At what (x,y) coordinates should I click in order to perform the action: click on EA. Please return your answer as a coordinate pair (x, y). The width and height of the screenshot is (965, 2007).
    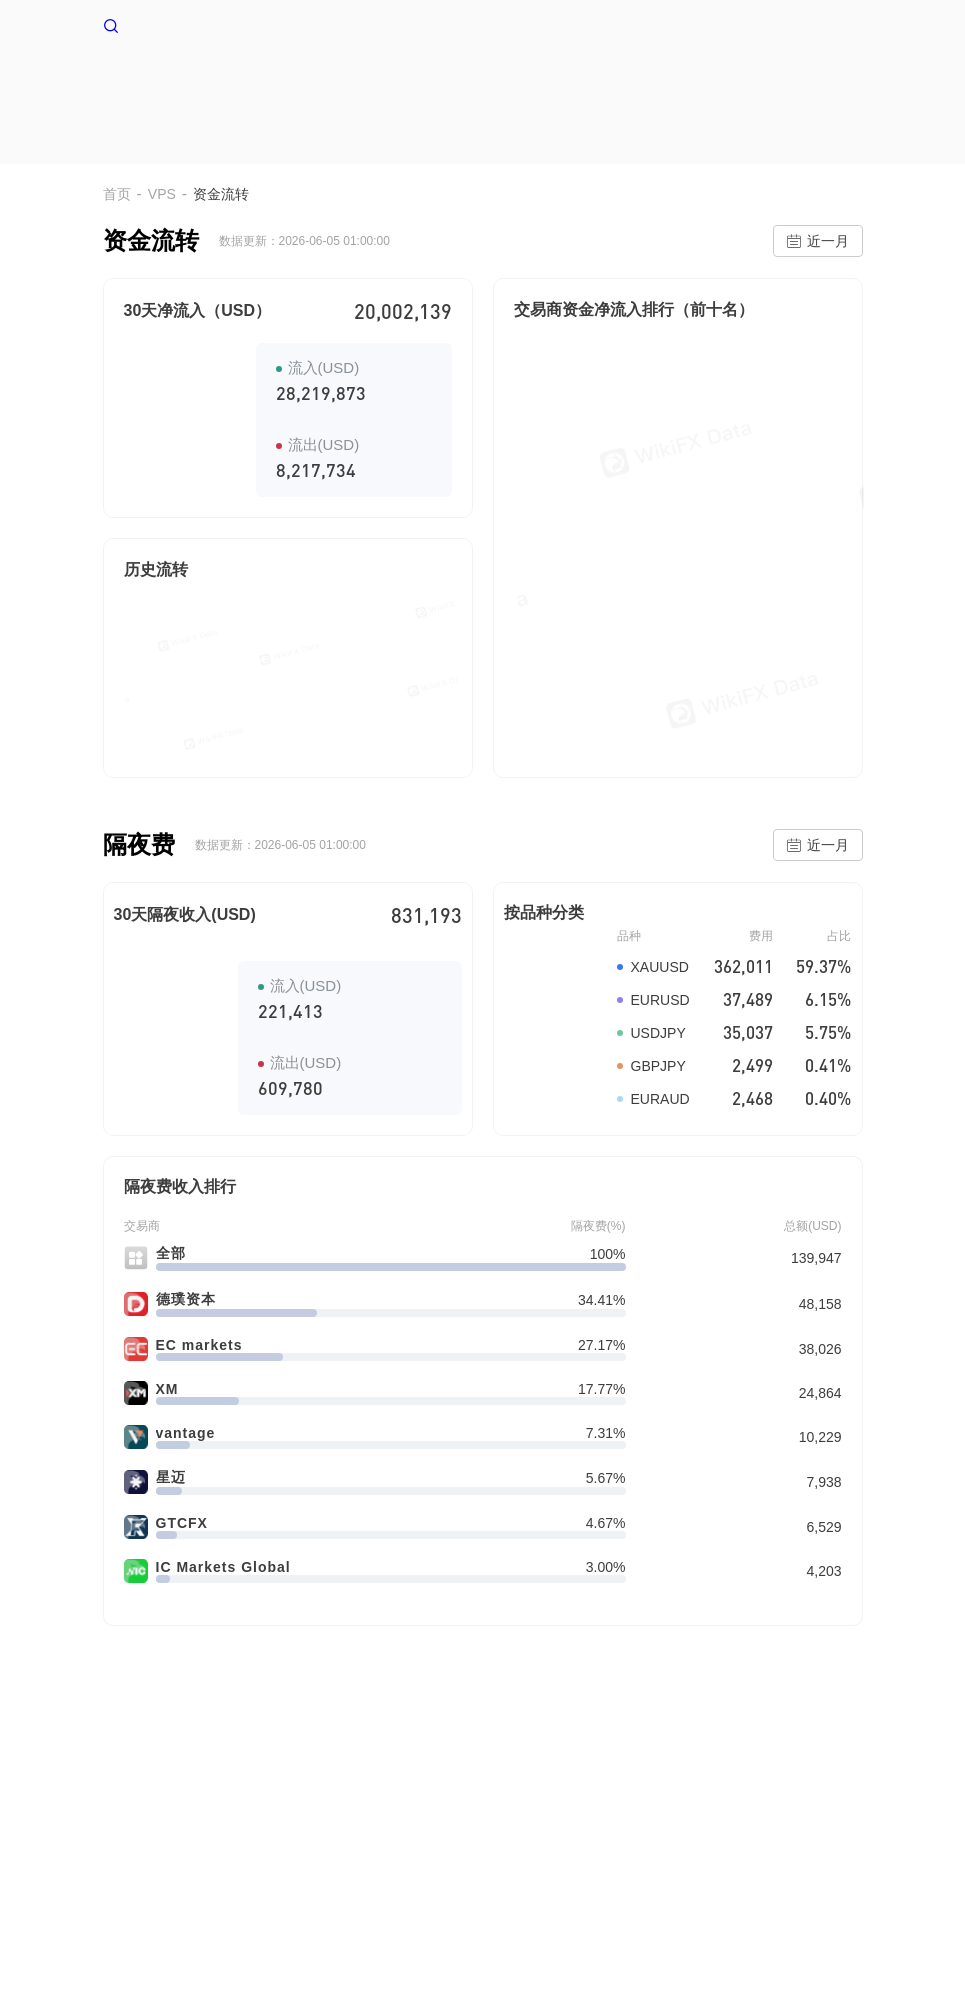
    Looking at the image, I should click on (801, 87).